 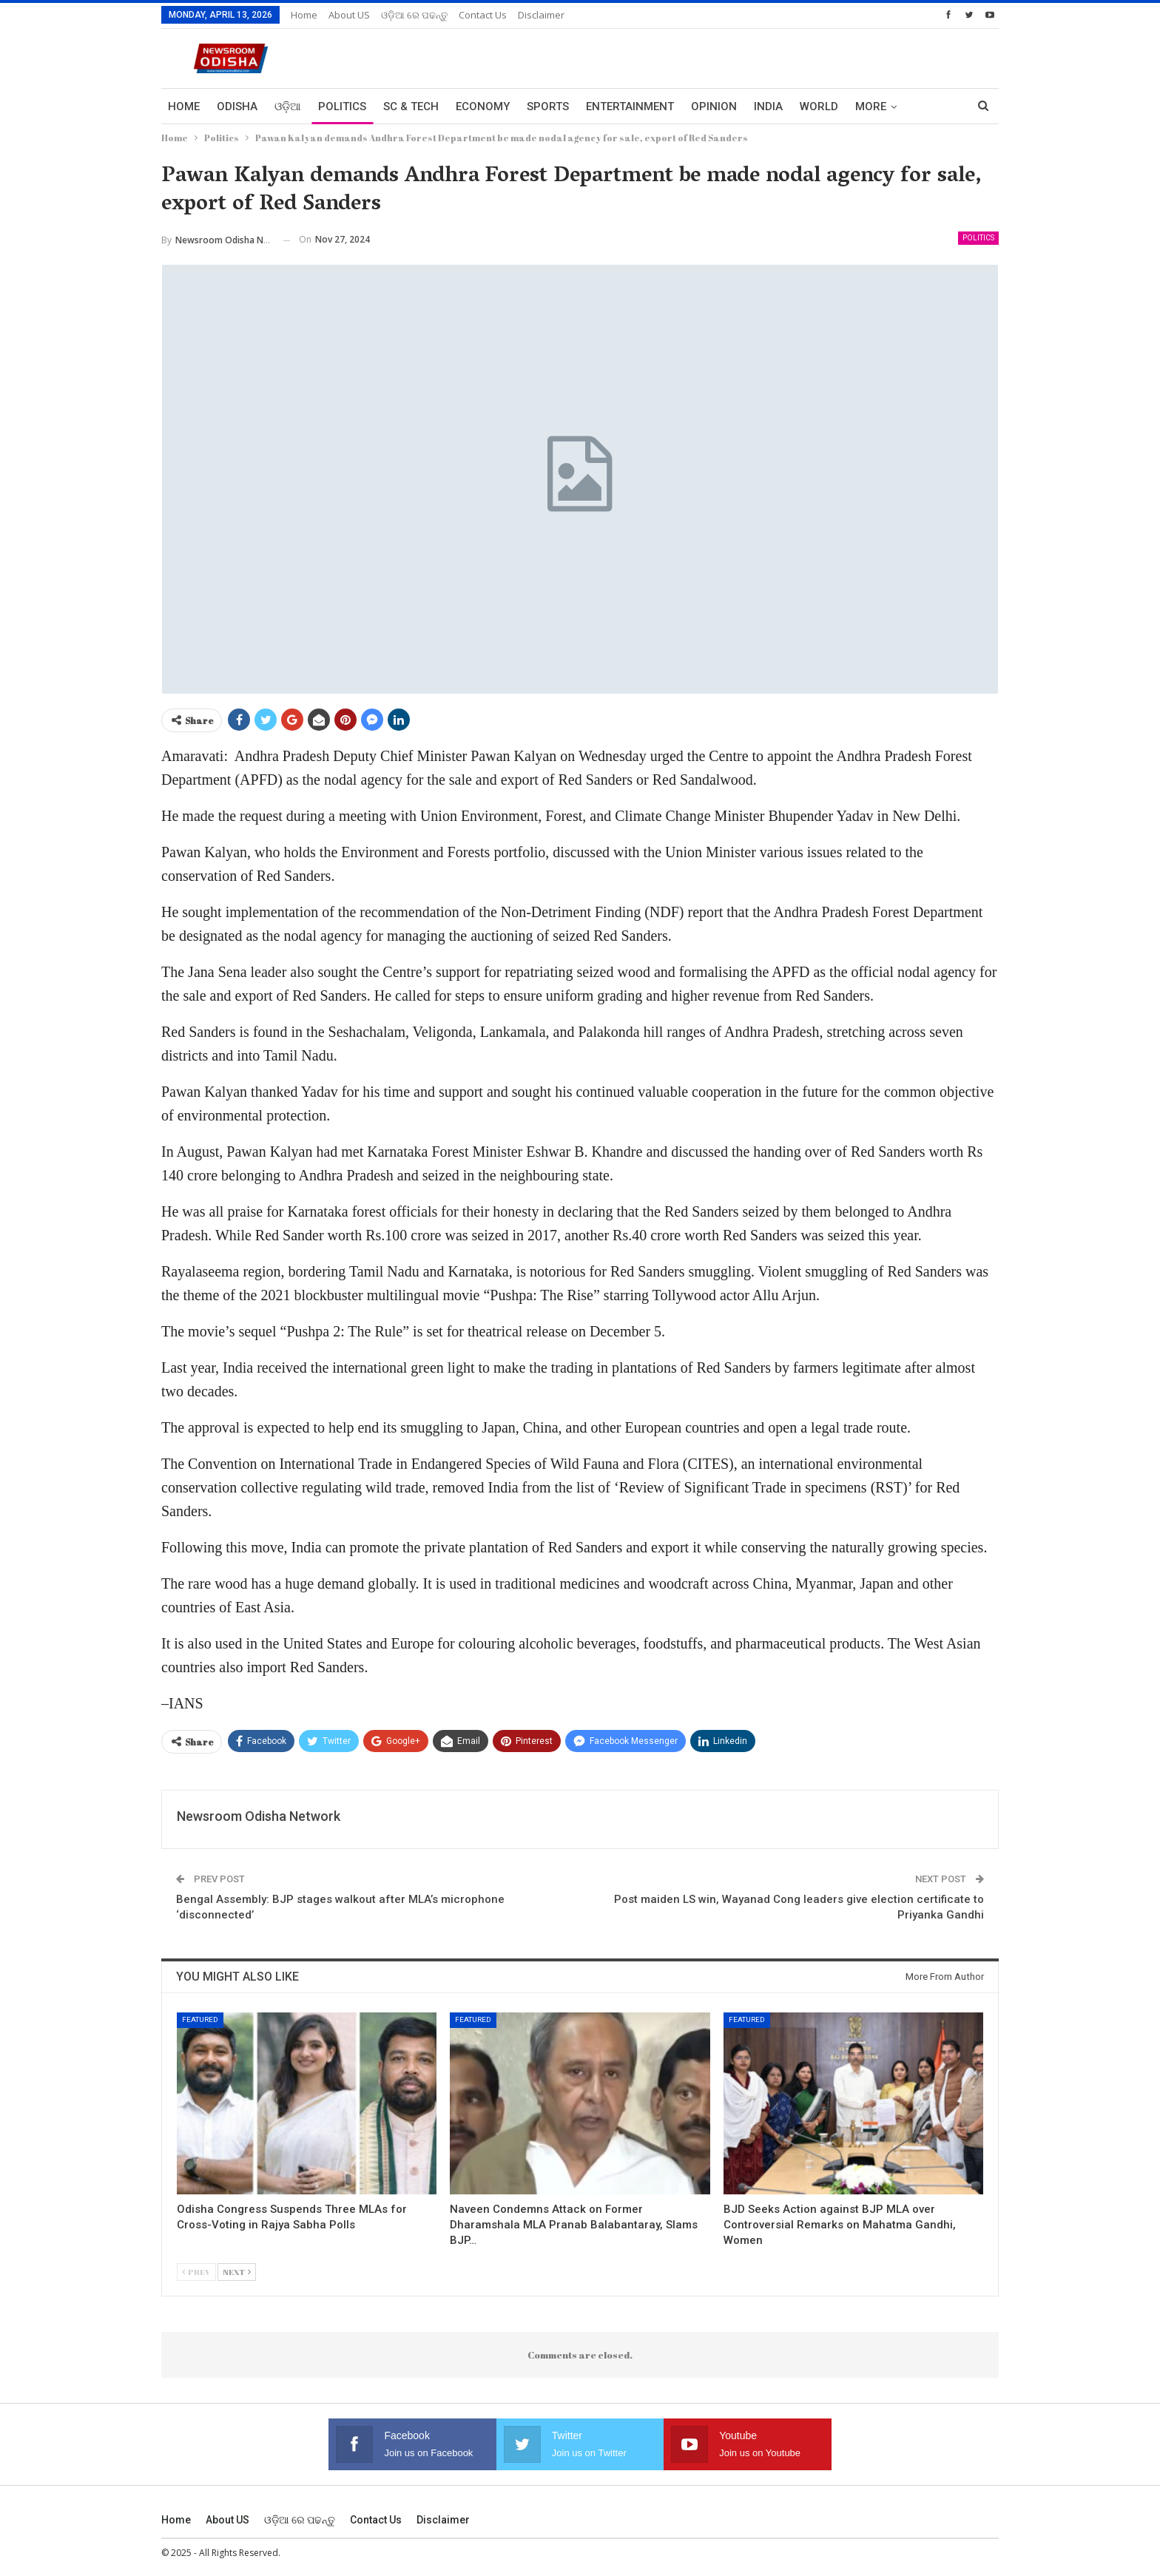 I want to click on More, so click(x=870, y=106).